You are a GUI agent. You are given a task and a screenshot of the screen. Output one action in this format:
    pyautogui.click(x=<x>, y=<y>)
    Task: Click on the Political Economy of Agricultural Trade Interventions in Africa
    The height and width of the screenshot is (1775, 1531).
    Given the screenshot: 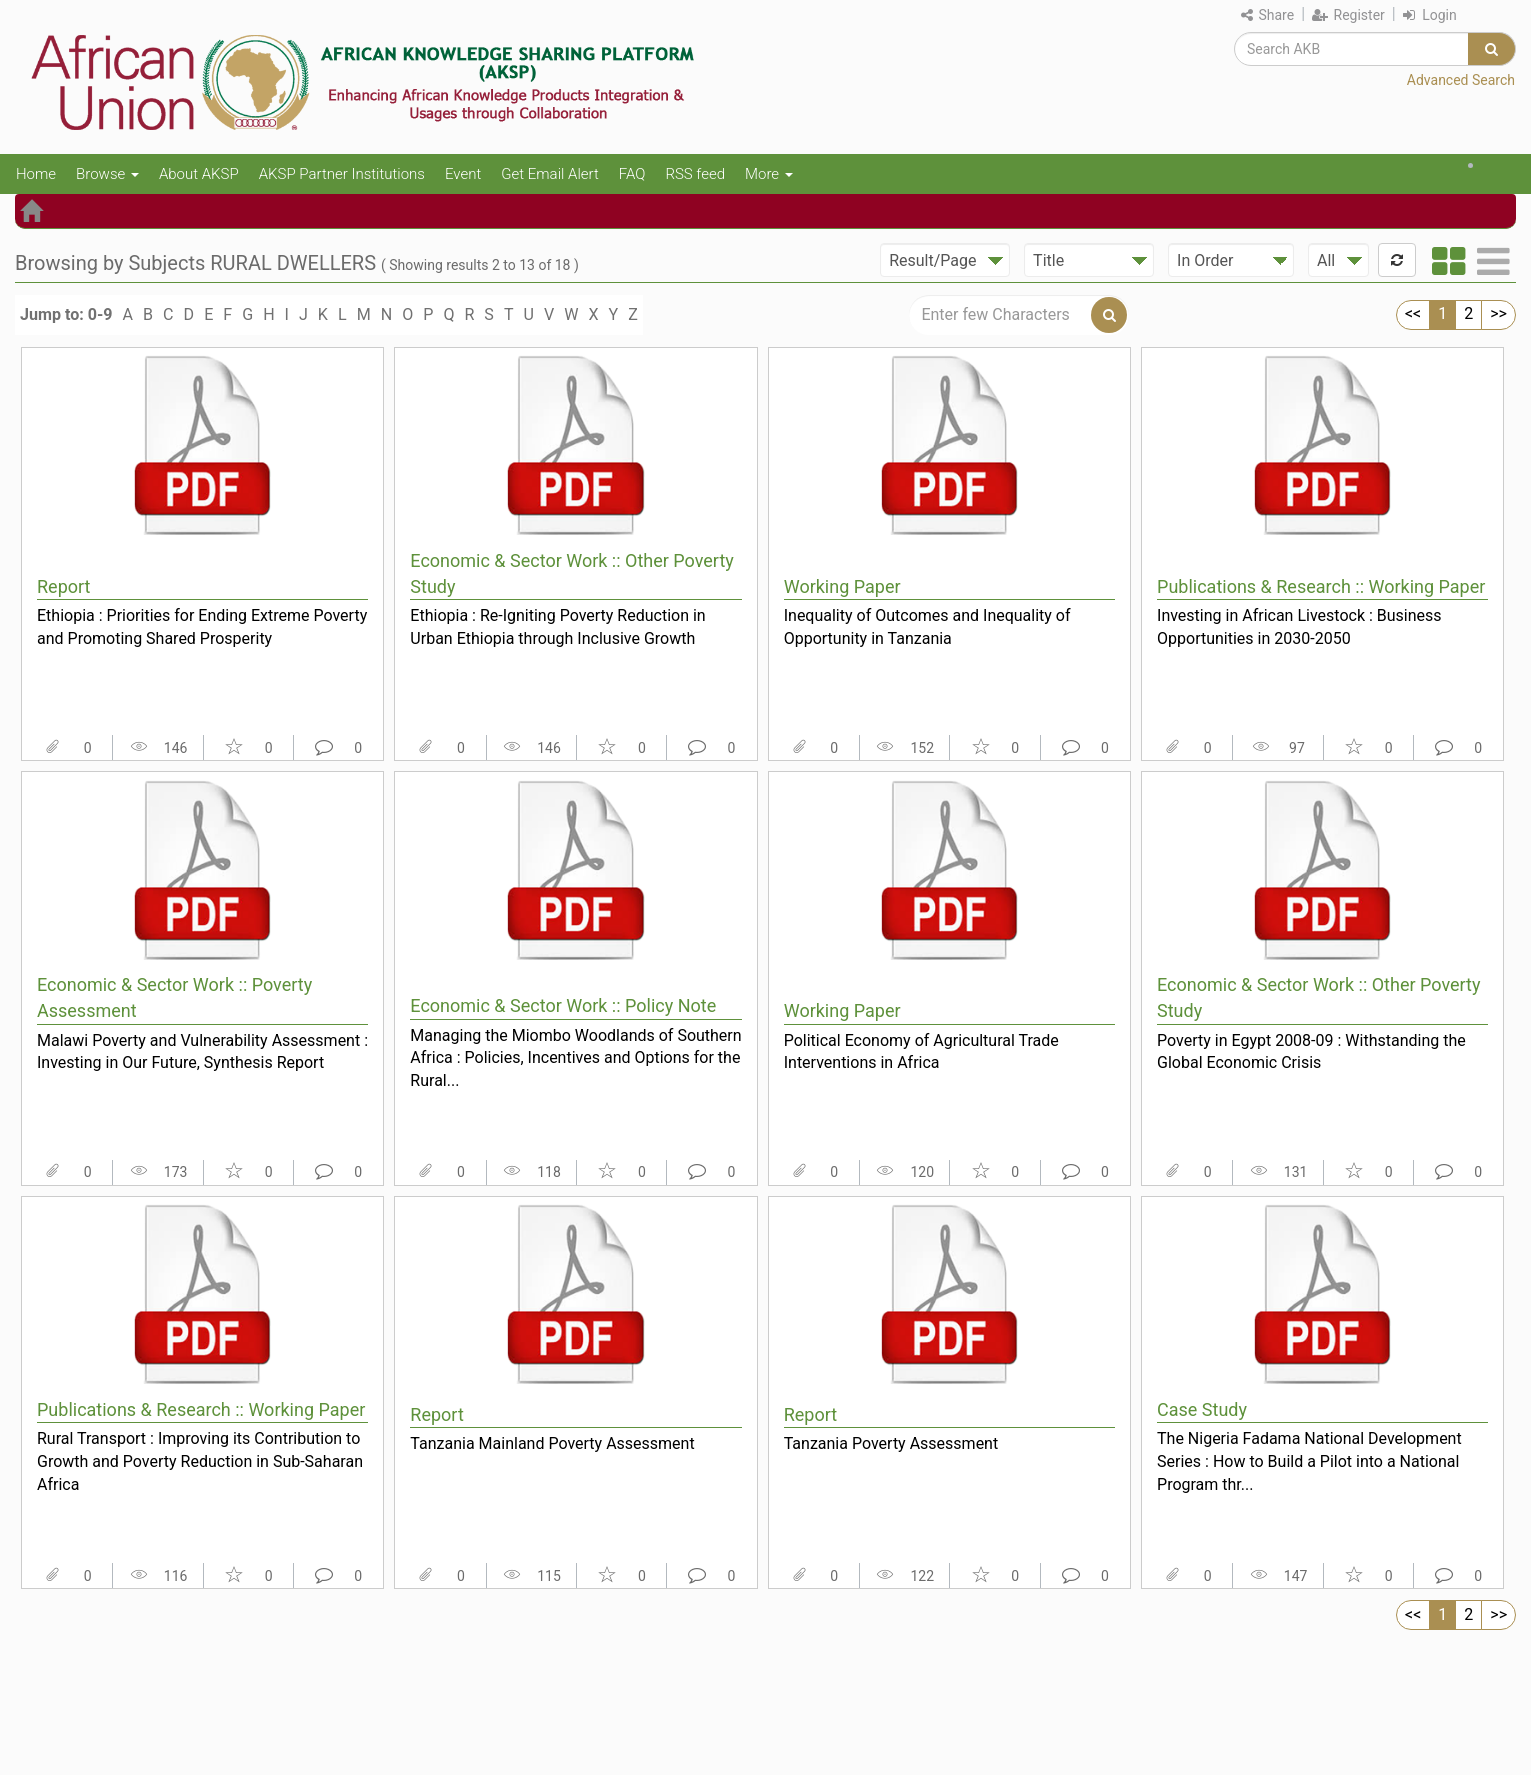 What is the action you would take?
    pyautogui.click(x=921, y=1052)
    